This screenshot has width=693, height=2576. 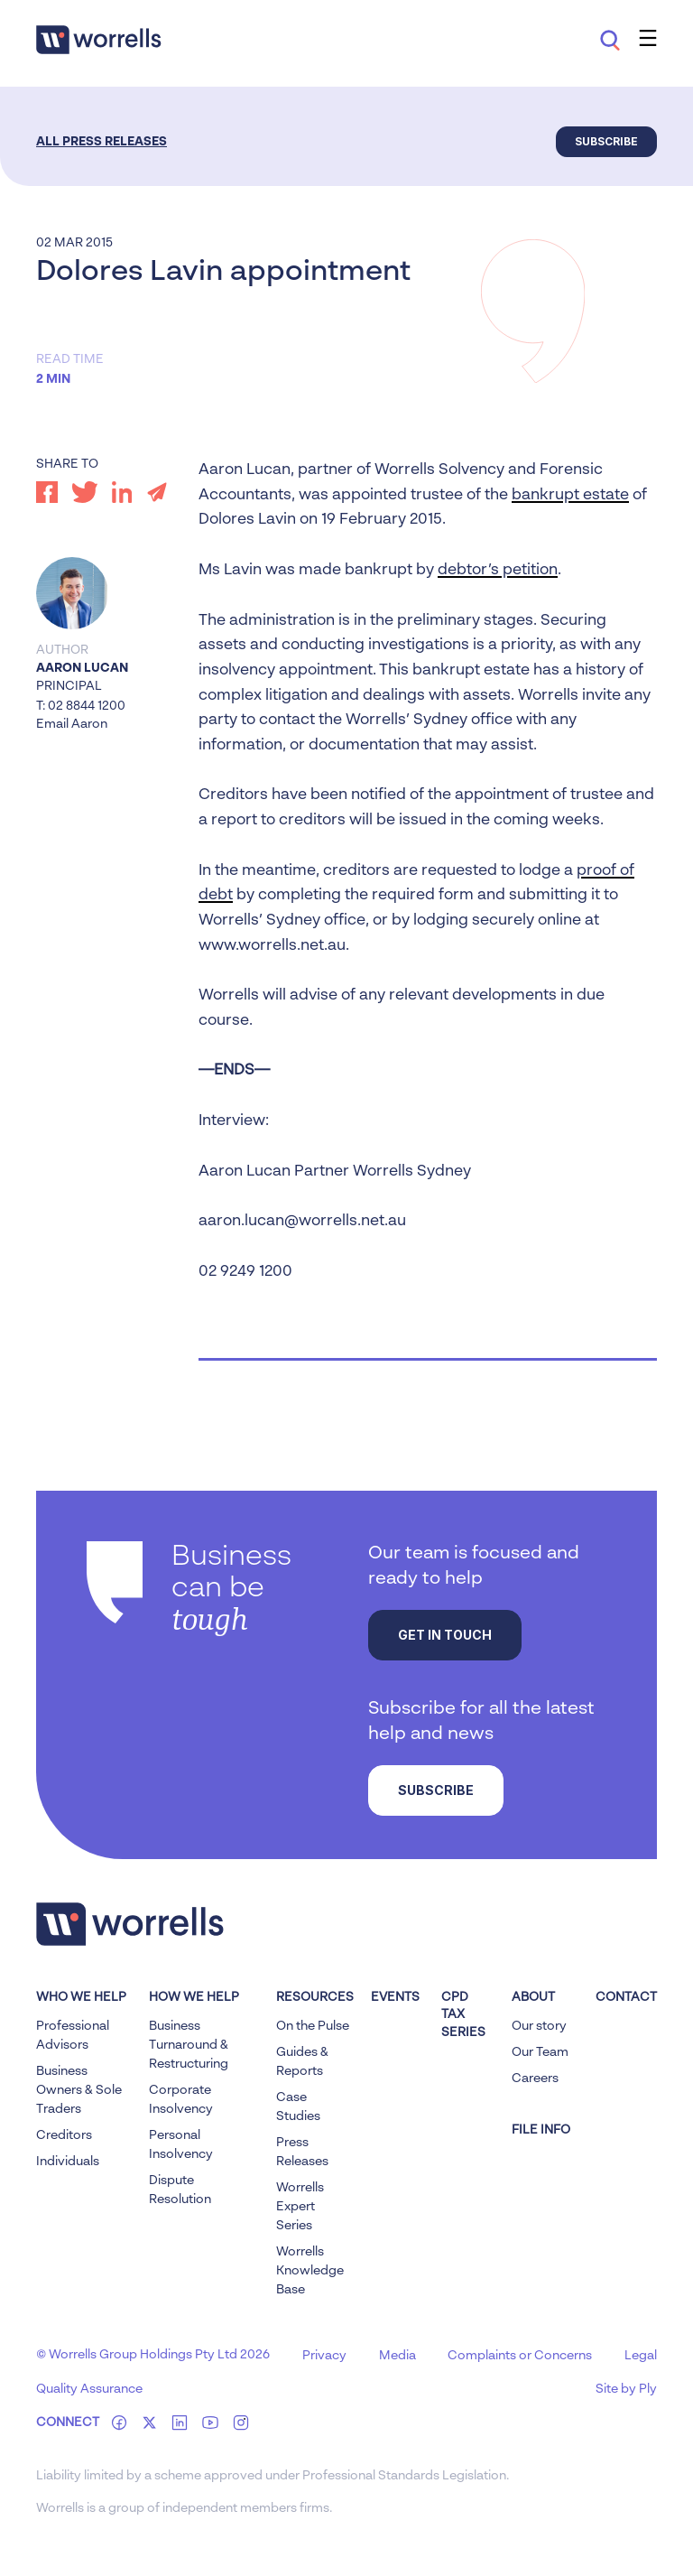 I want to click on Individuals, so click(x=67, y=2161).